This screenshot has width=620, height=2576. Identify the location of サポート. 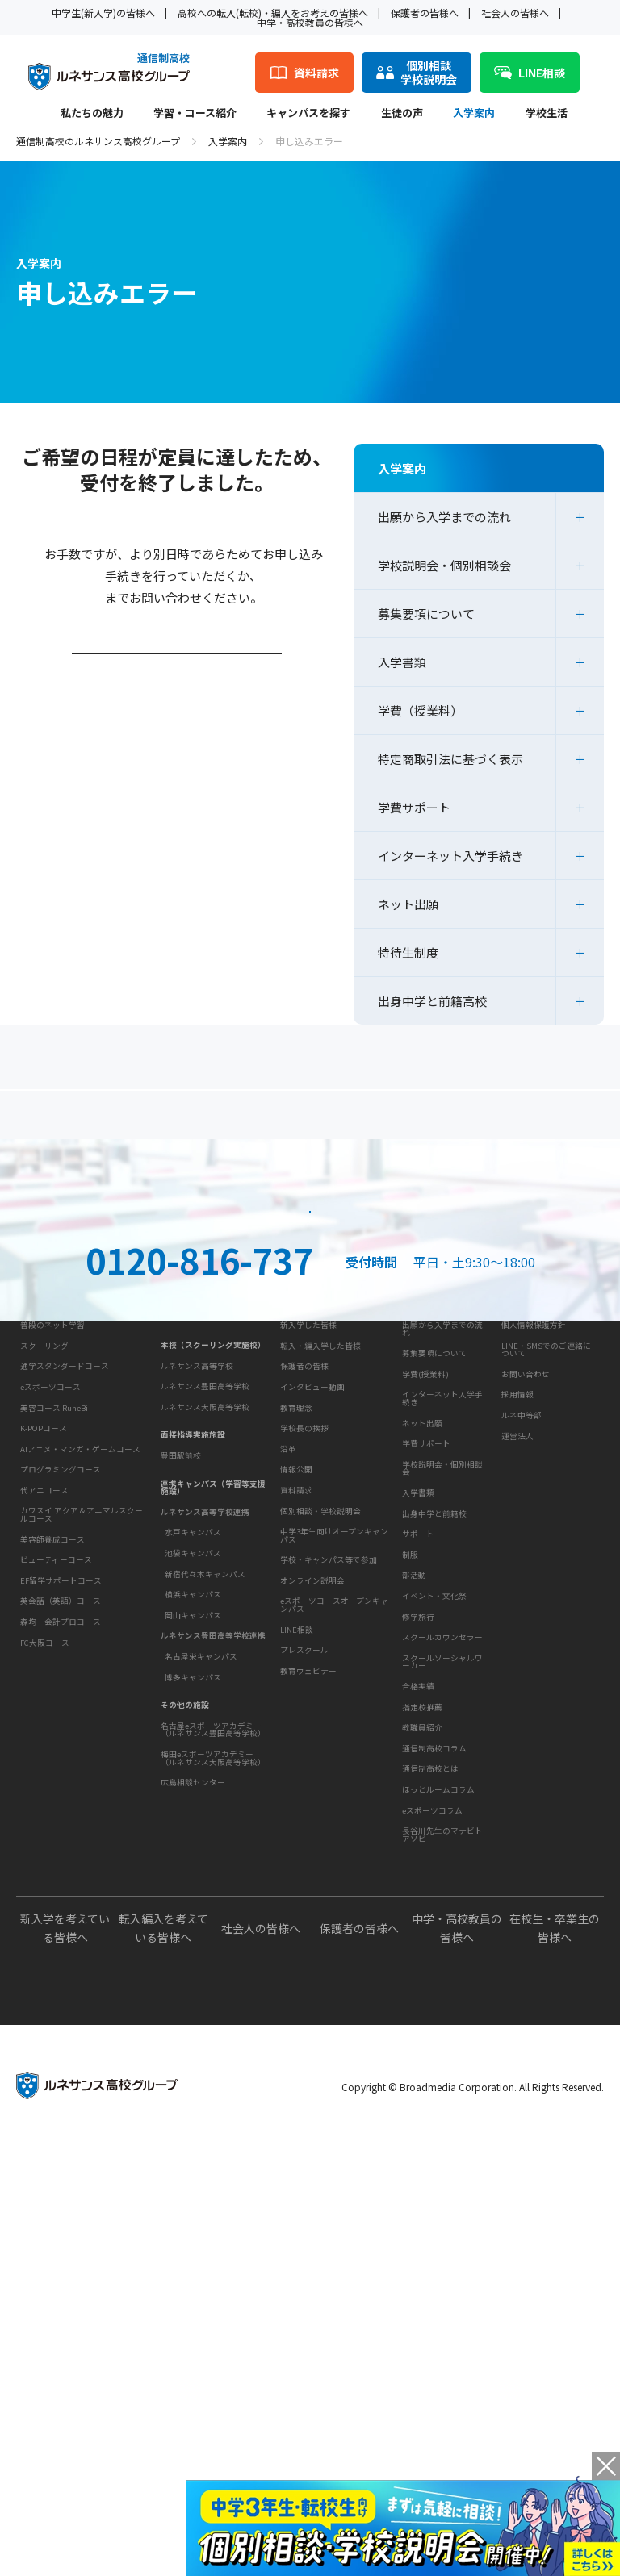
(418, 1867).